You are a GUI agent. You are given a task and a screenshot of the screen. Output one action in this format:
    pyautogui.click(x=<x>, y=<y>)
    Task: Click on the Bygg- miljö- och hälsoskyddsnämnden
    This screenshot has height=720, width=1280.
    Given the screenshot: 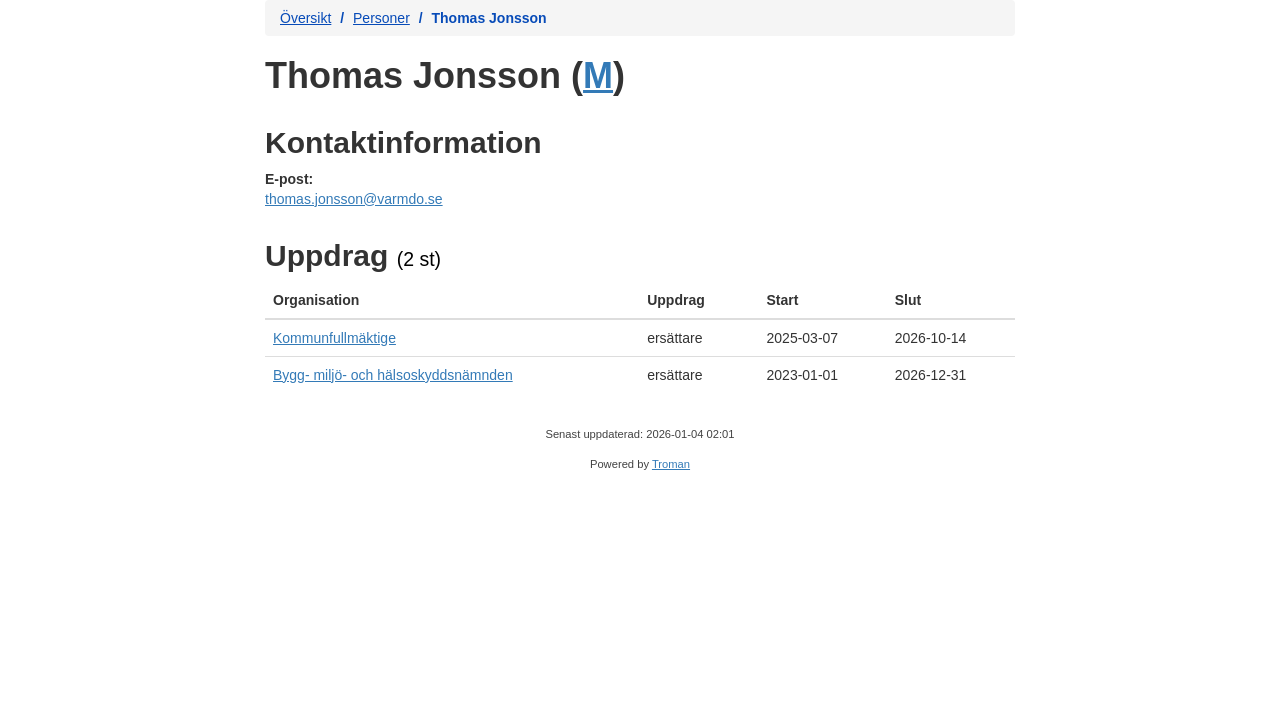 What is the action you would take?
    pyautogui.click(x=393, y=375)
    